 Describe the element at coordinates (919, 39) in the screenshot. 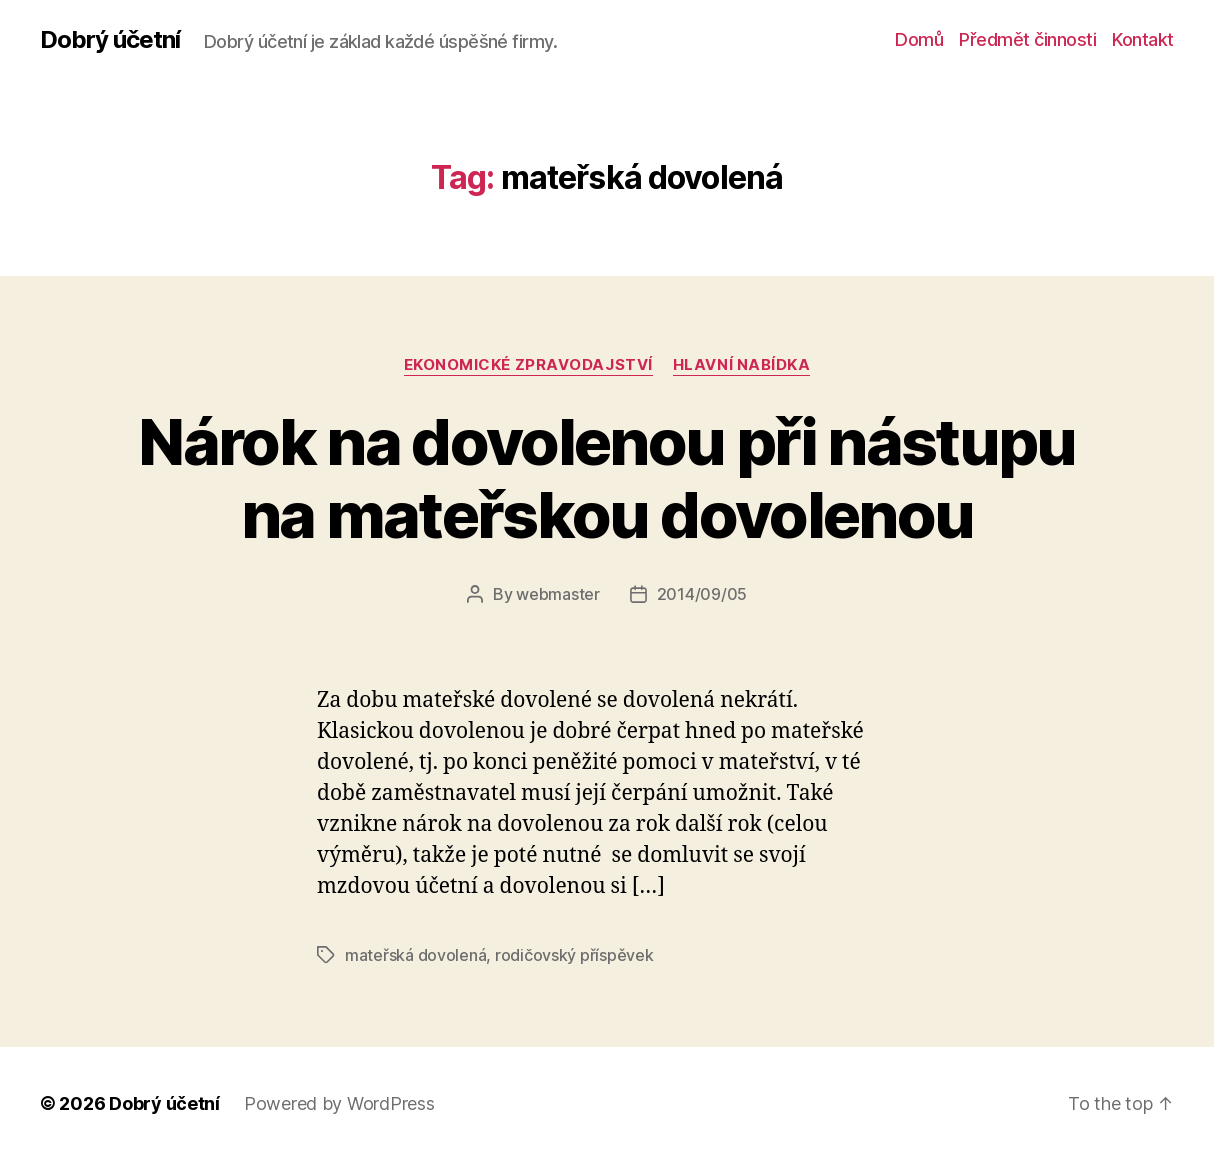

I see `Domů` at that location.